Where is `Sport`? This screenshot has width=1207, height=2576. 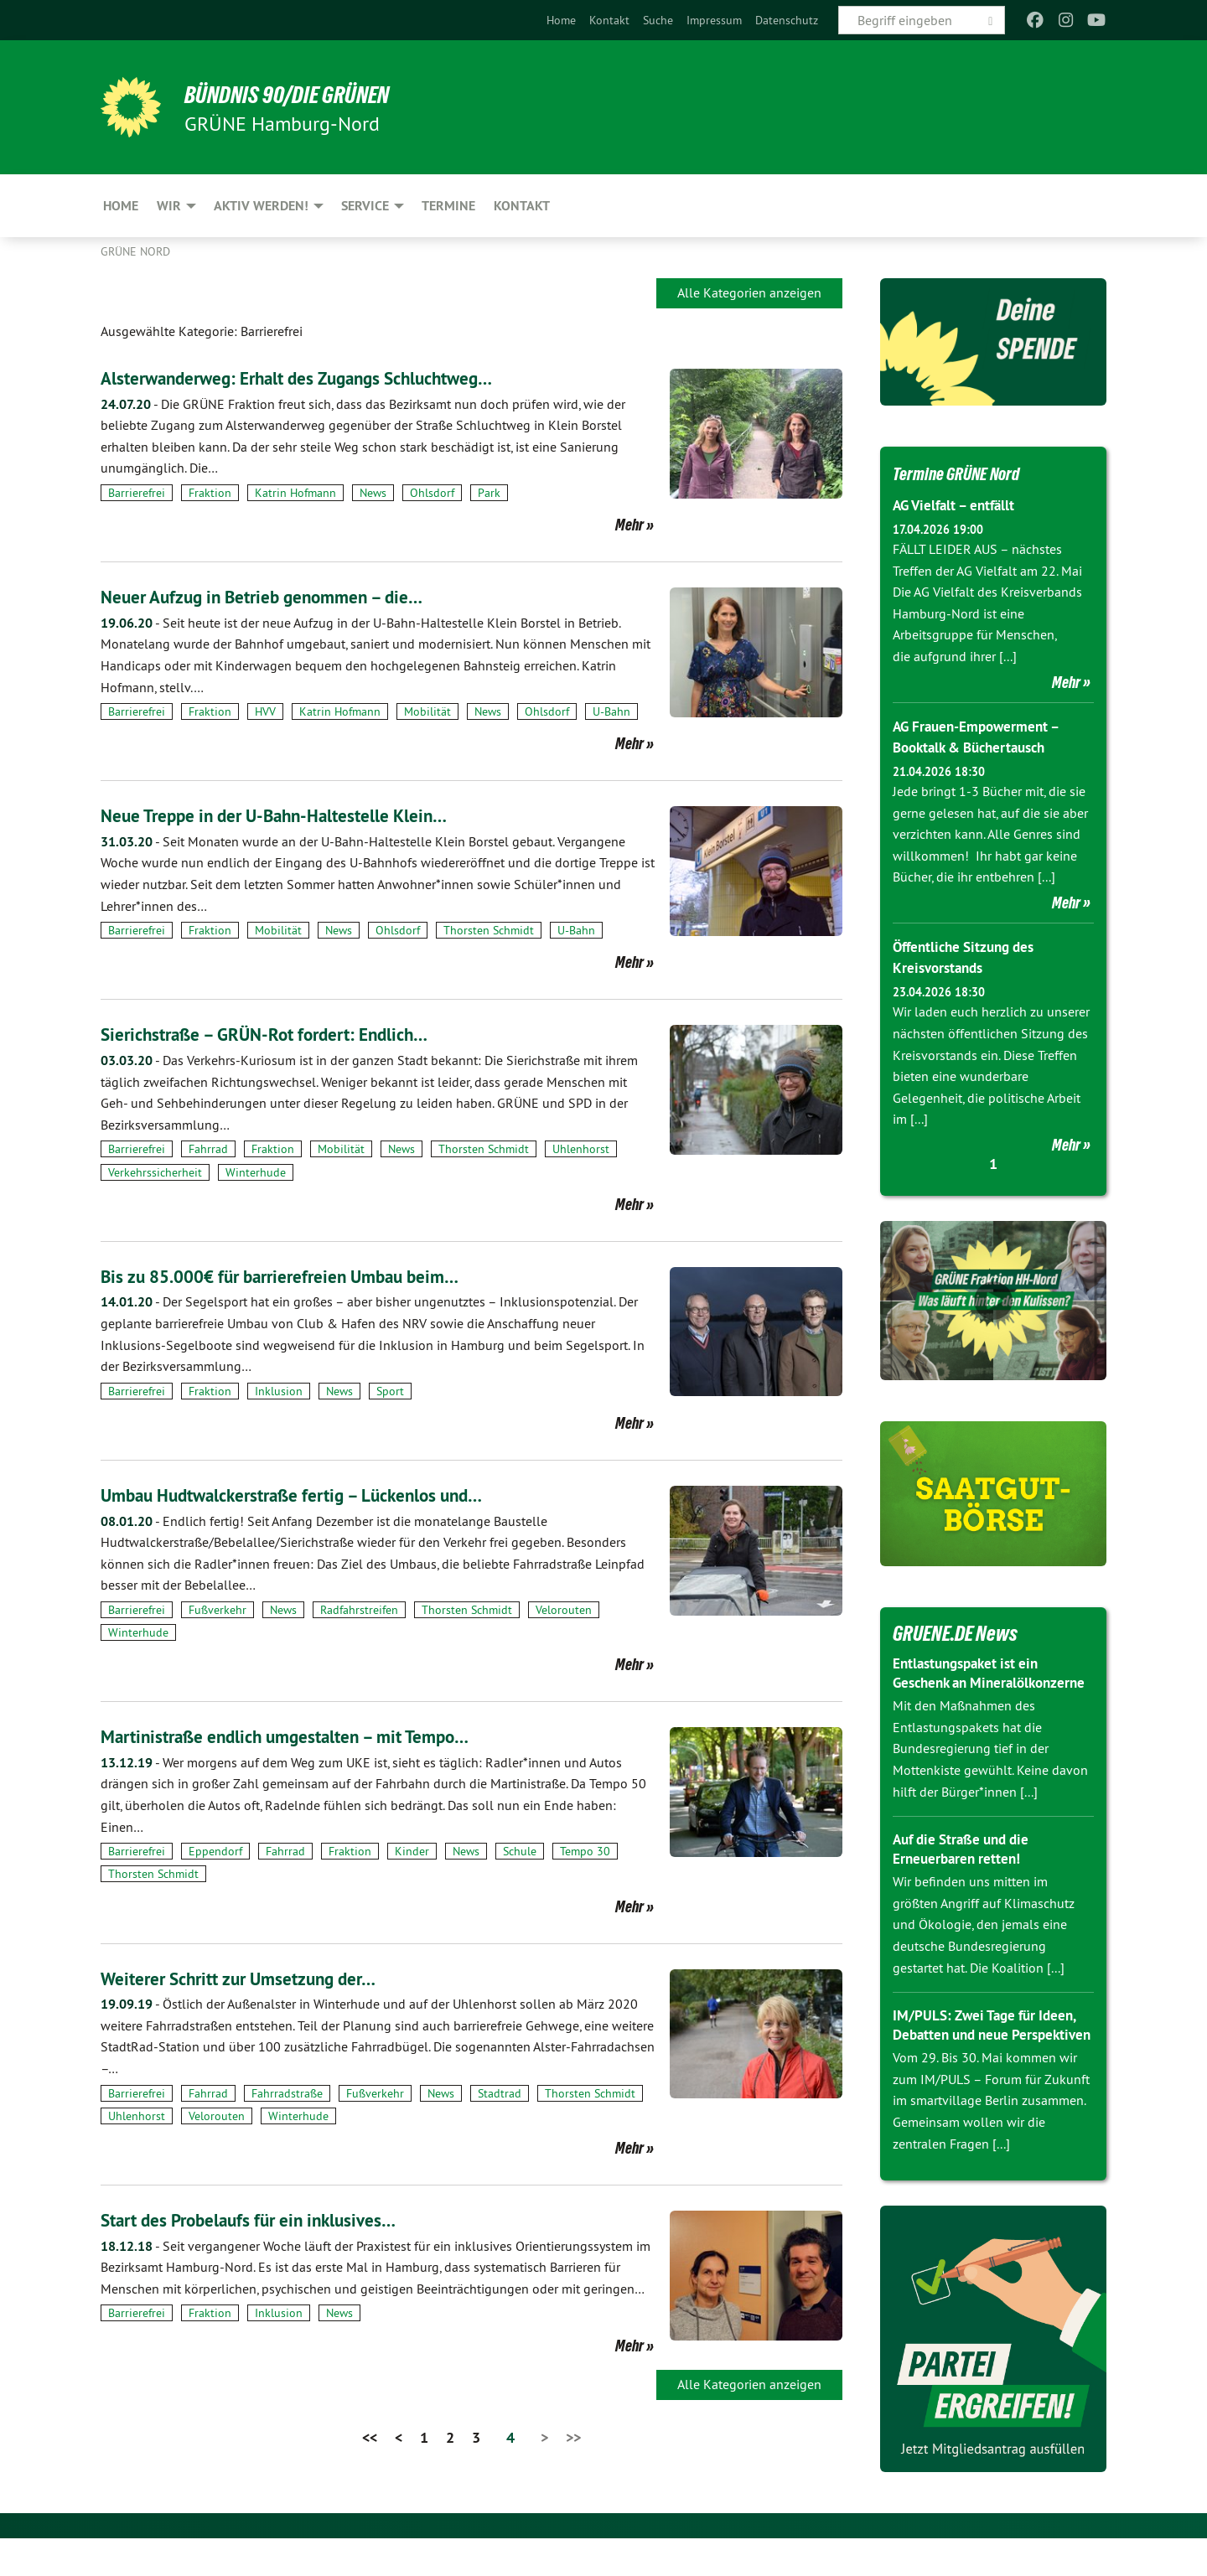 Sport is located at coordinates (390, 1391).